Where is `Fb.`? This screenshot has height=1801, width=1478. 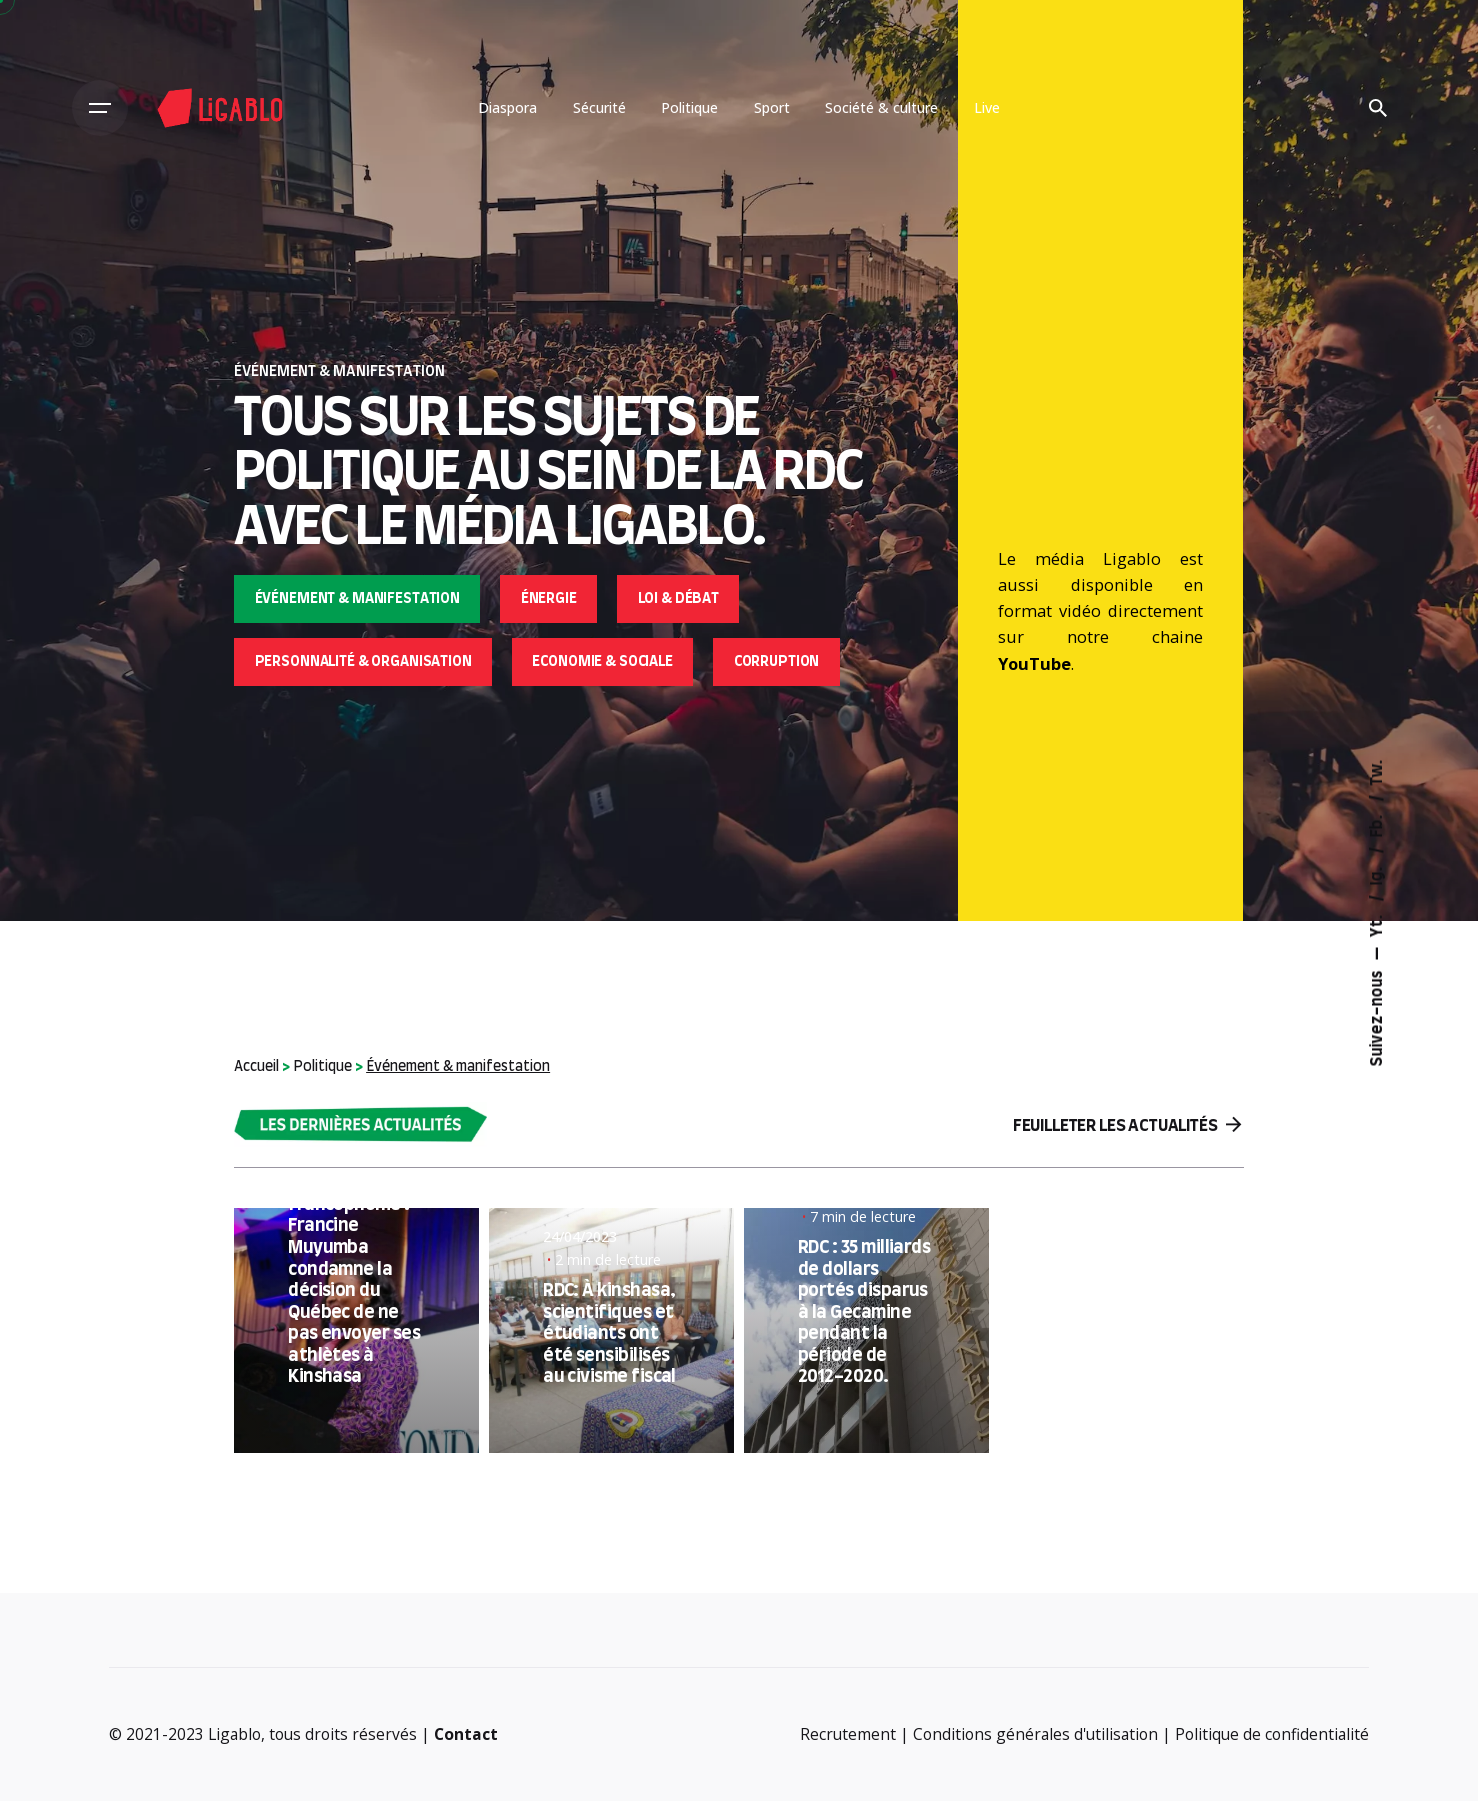
Fb. is located at coordinates (1377, 824).